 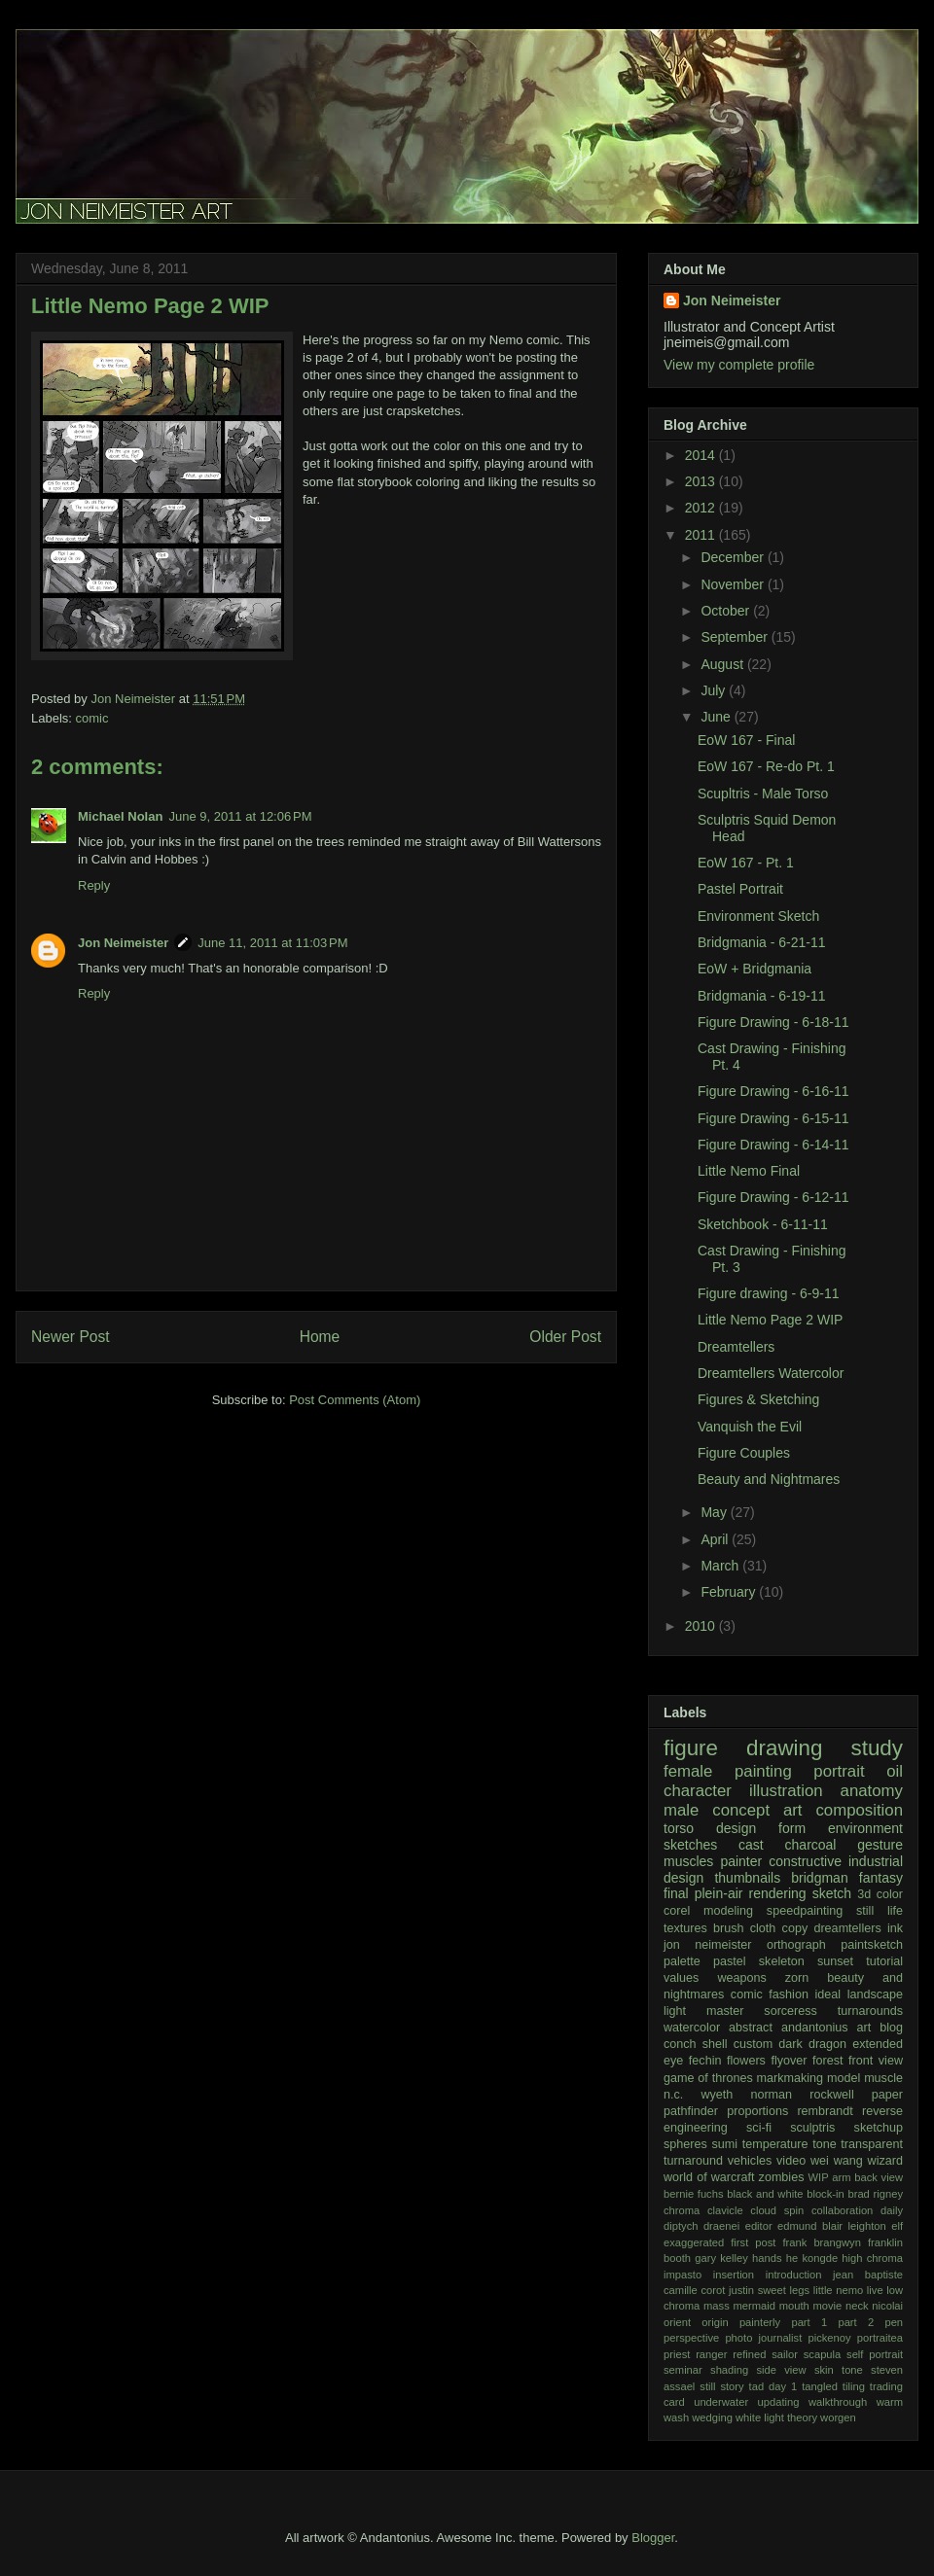 I want to click on Environment Sketch, so click(x=758, y=916).